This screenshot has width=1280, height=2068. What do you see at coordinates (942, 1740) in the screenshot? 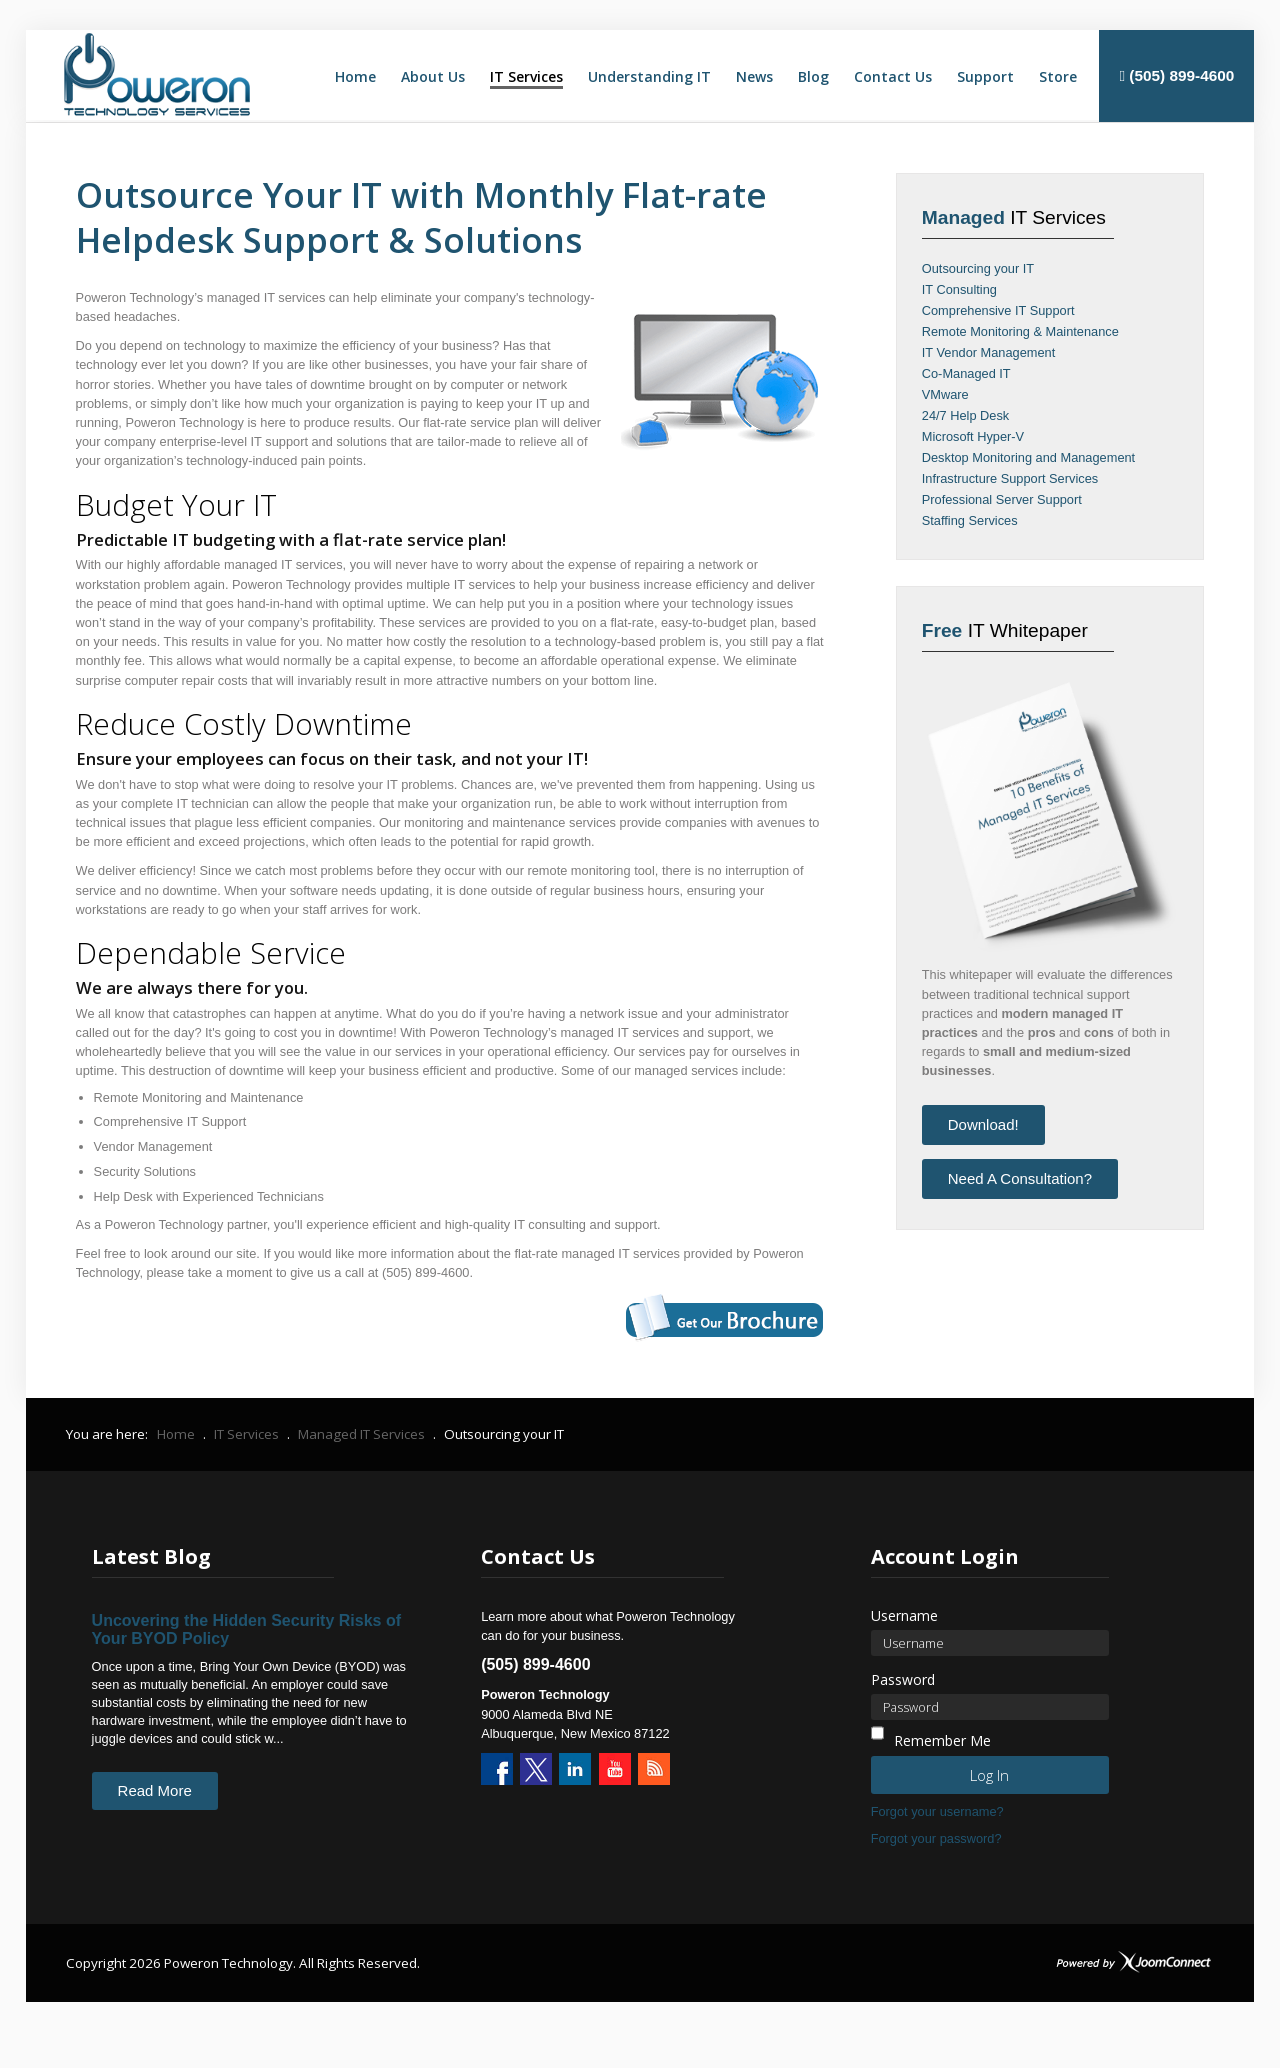
I see `Remember Me` at bounding box center [942, 1740].